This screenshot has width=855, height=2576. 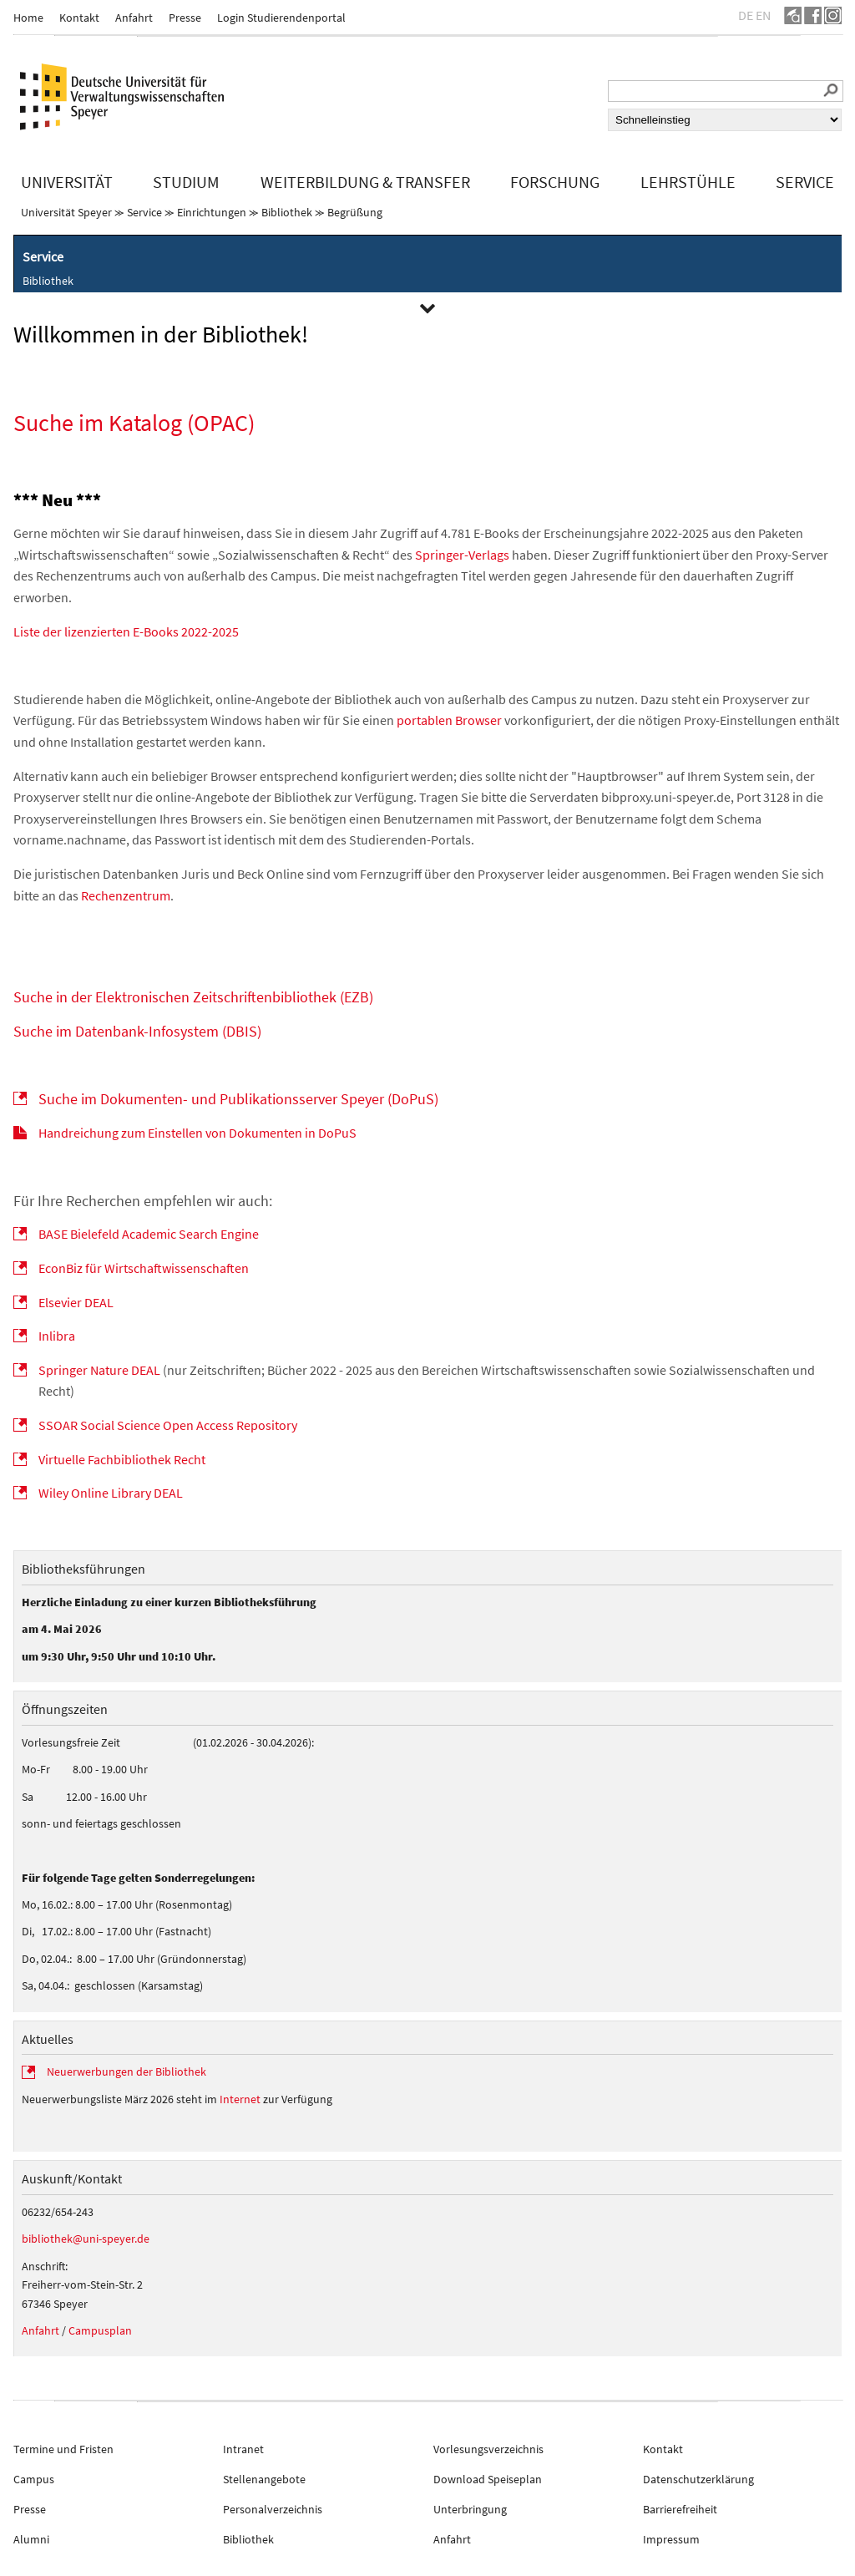 What do you see at coordinates (185, 17) in the screenshot?
I see `Presse` at bounding box center [185, 17].